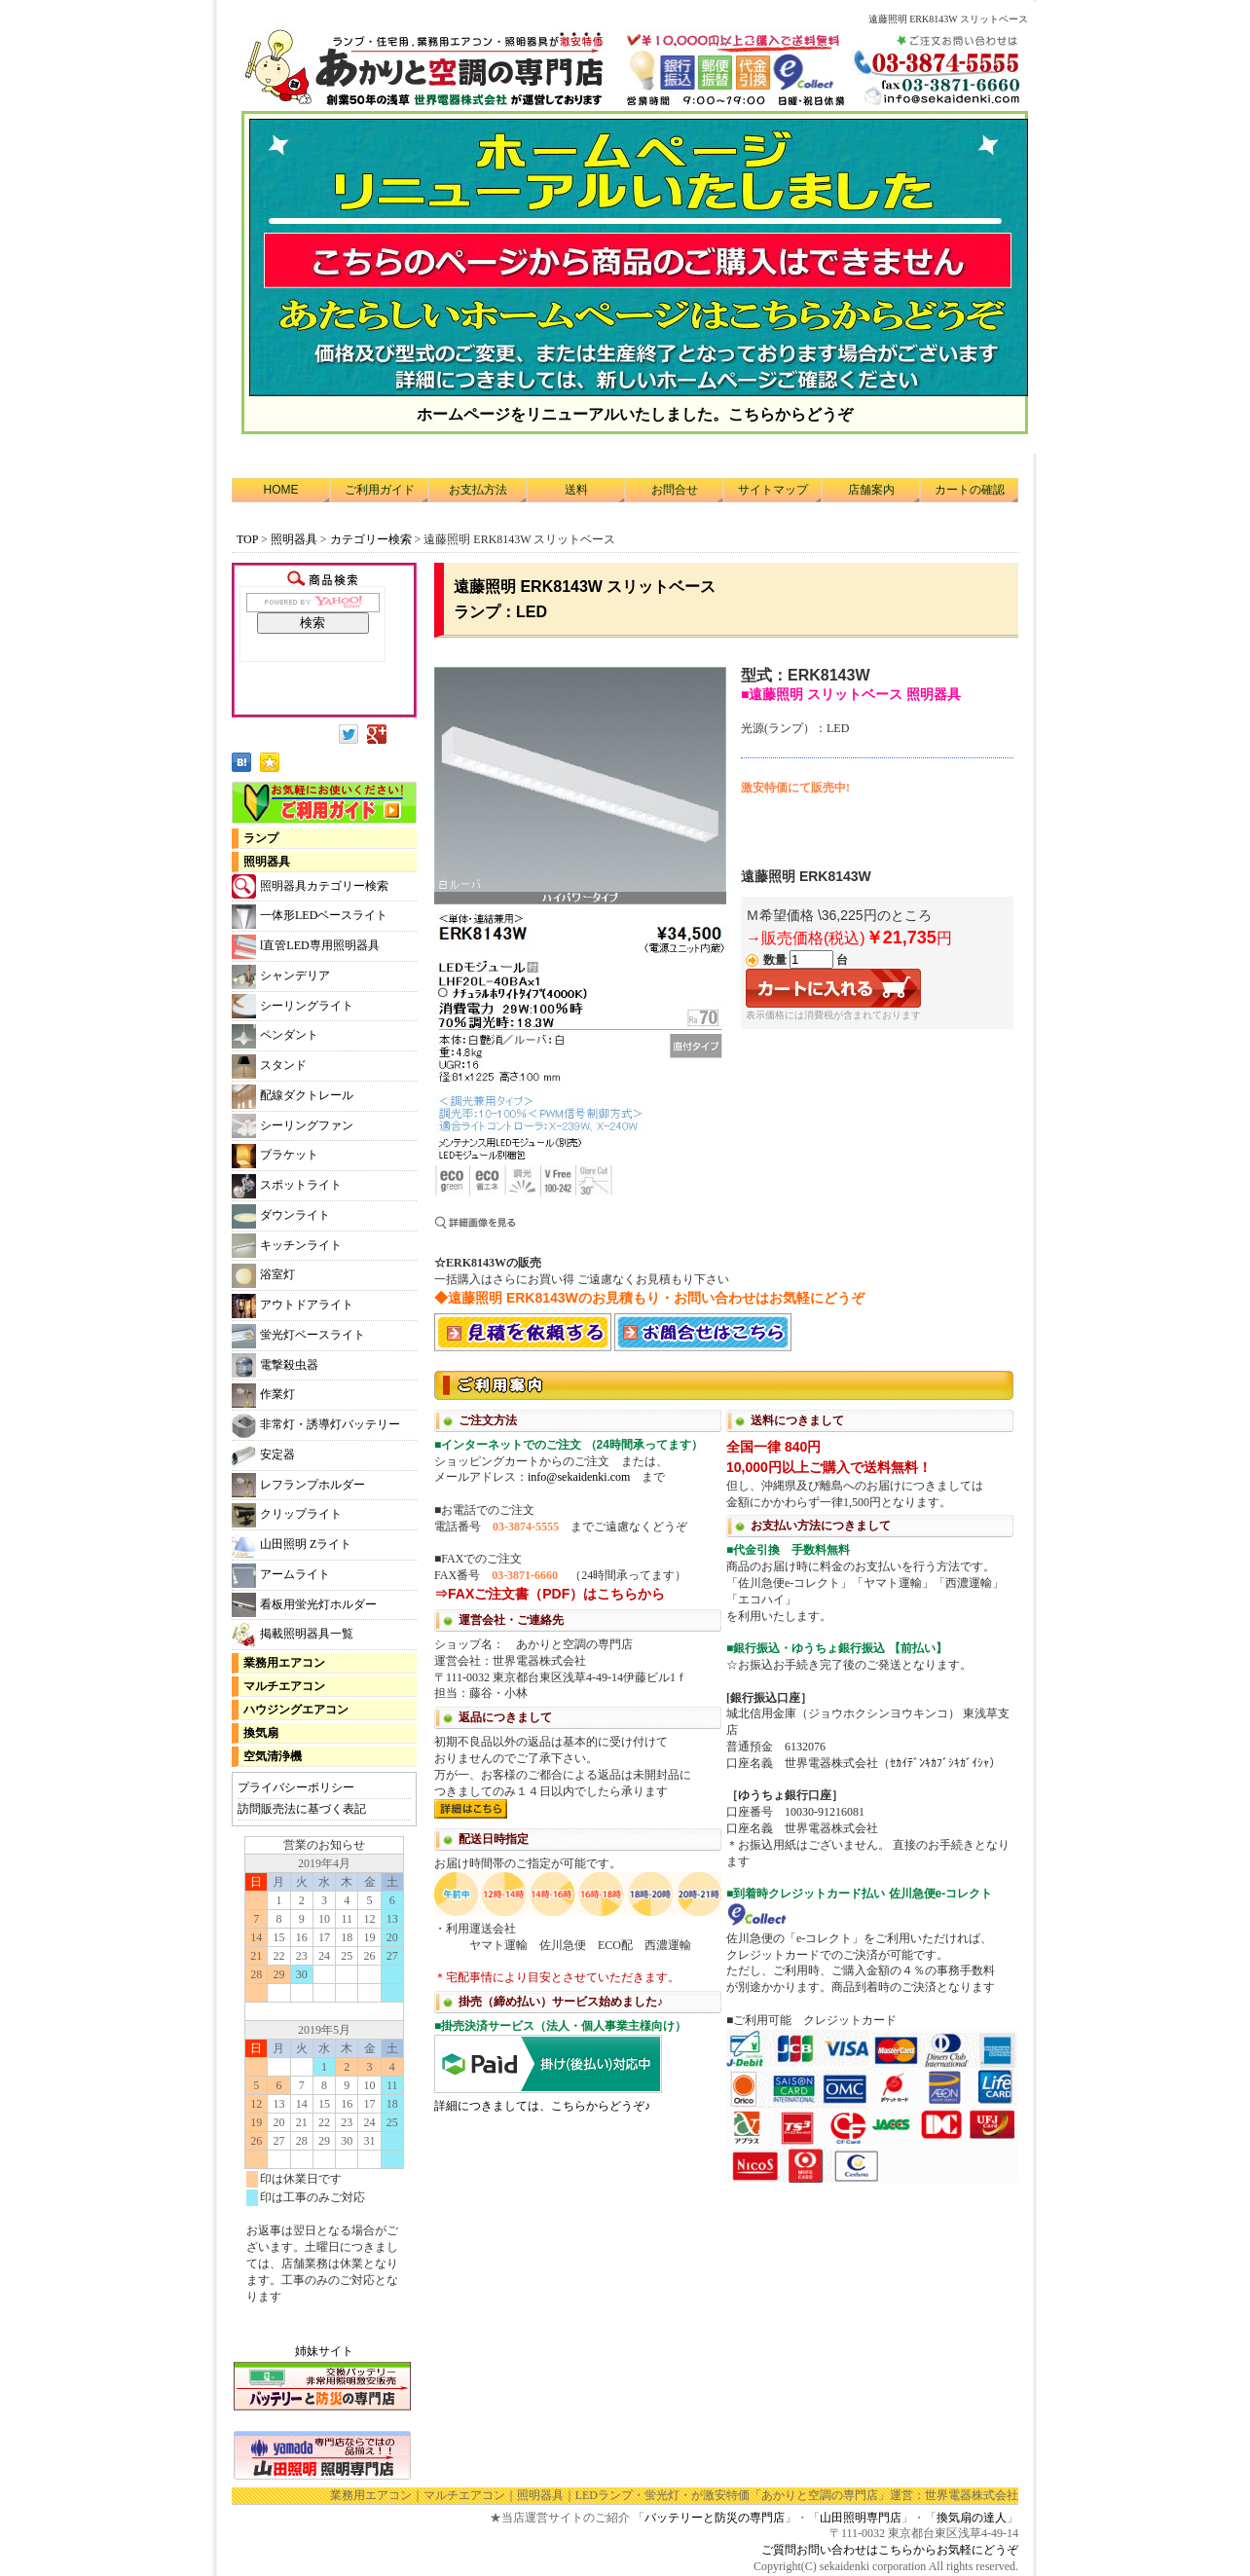 The height and width of the screenshot is (2576, 1250). Describe the element at coordinates (284, 1663) in the screenshot. I see `業務用エアコン` at that location.